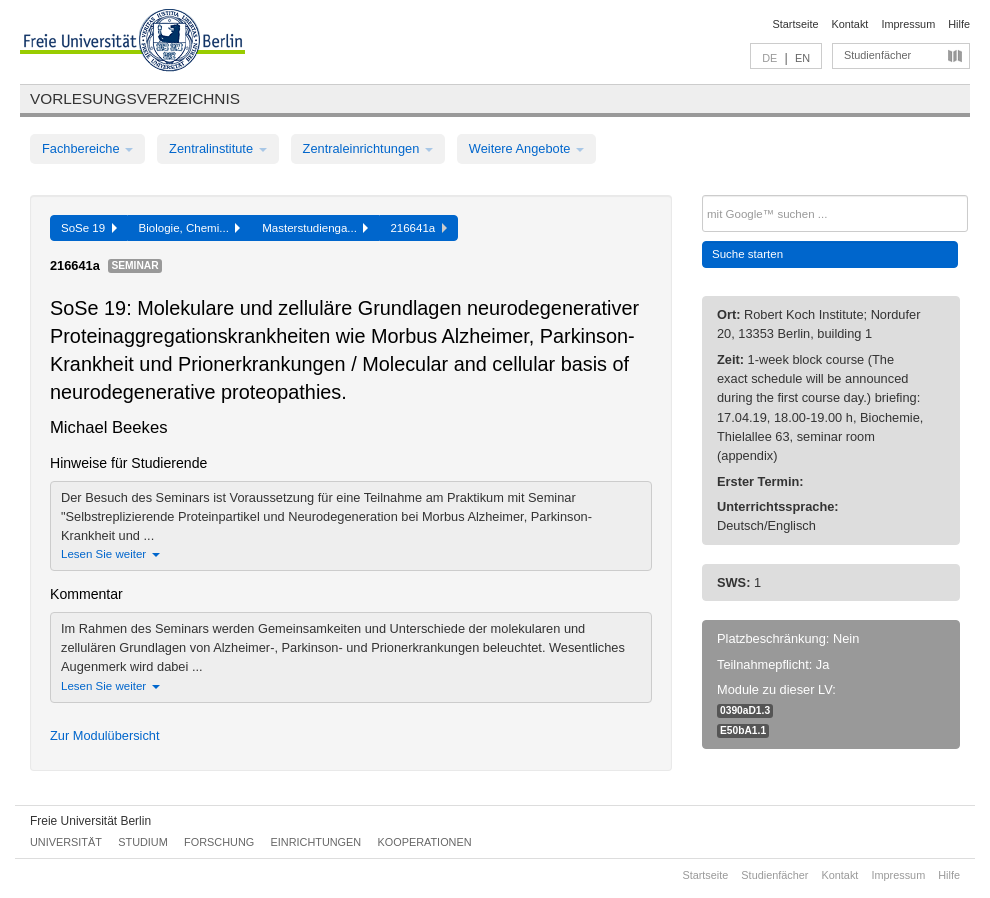  Describe the element at coordinates (796, 24) in the screenshot. I see `Startseite` at that location.